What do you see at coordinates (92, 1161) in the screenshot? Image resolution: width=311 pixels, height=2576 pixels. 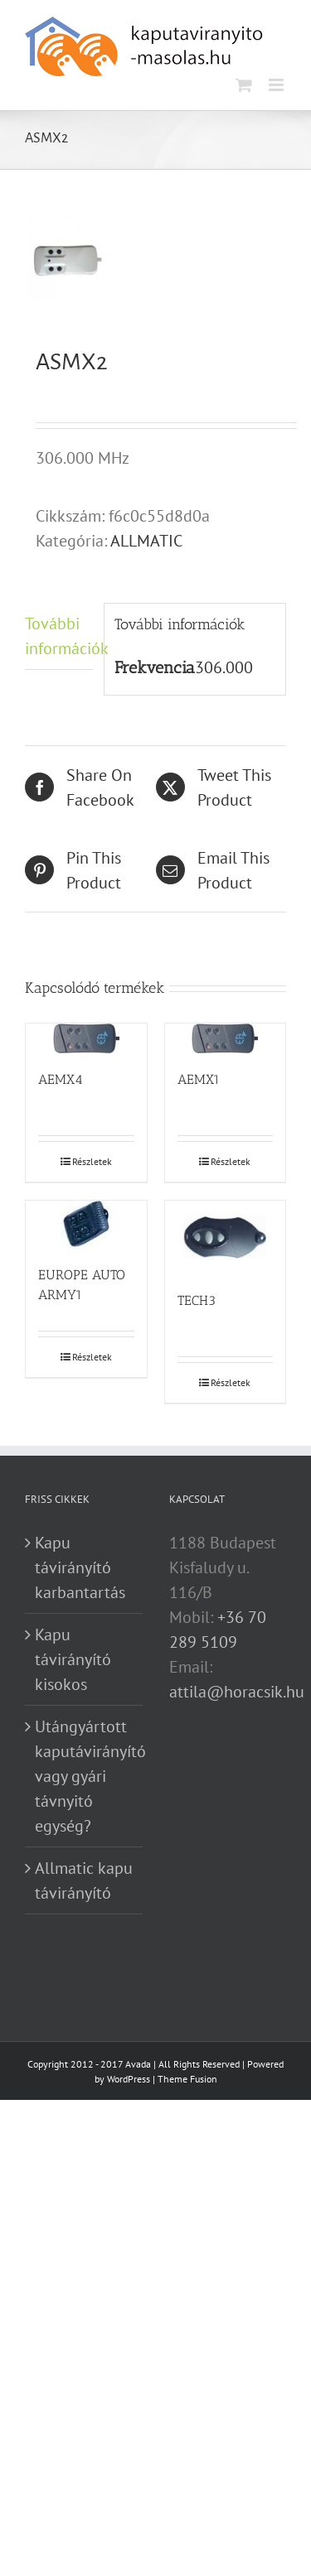 I see `Részletek` at bounding box center [92, 1161].